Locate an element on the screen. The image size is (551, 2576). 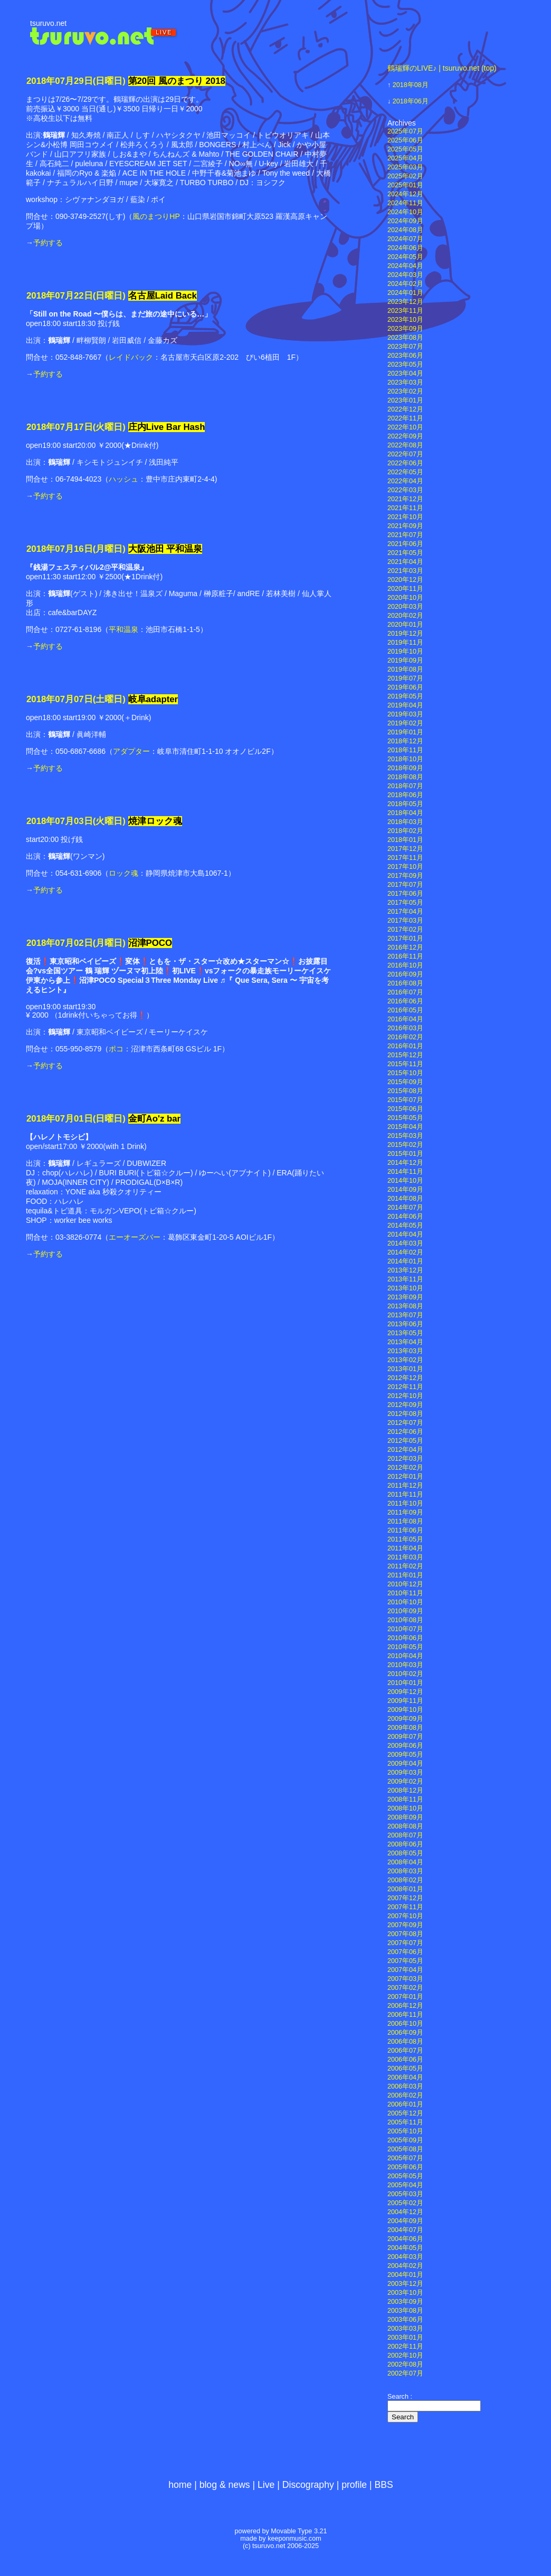
2024年03月 is located at coordinates (405, 275).